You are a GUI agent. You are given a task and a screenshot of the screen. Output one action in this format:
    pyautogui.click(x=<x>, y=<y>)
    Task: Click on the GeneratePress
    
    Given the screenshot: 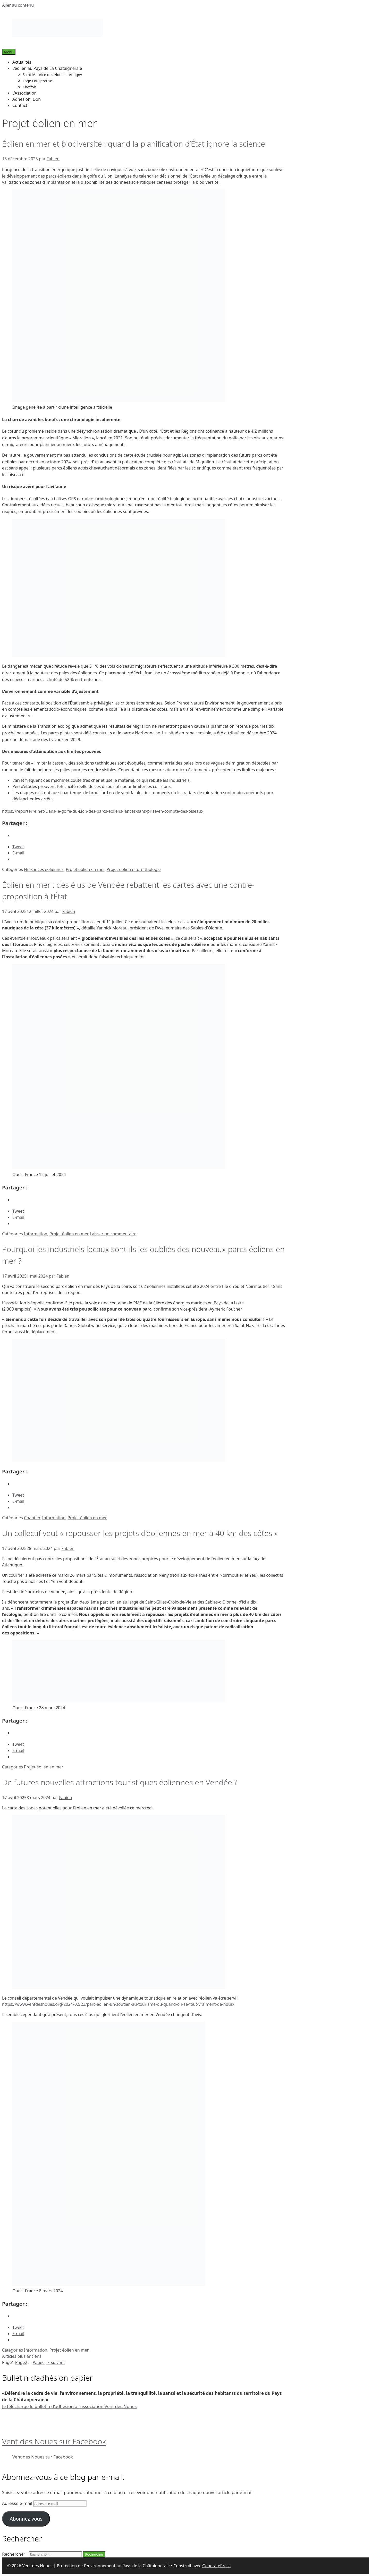 What is the action you would take?
    pyautogui.click(x=216, y=2566)
    